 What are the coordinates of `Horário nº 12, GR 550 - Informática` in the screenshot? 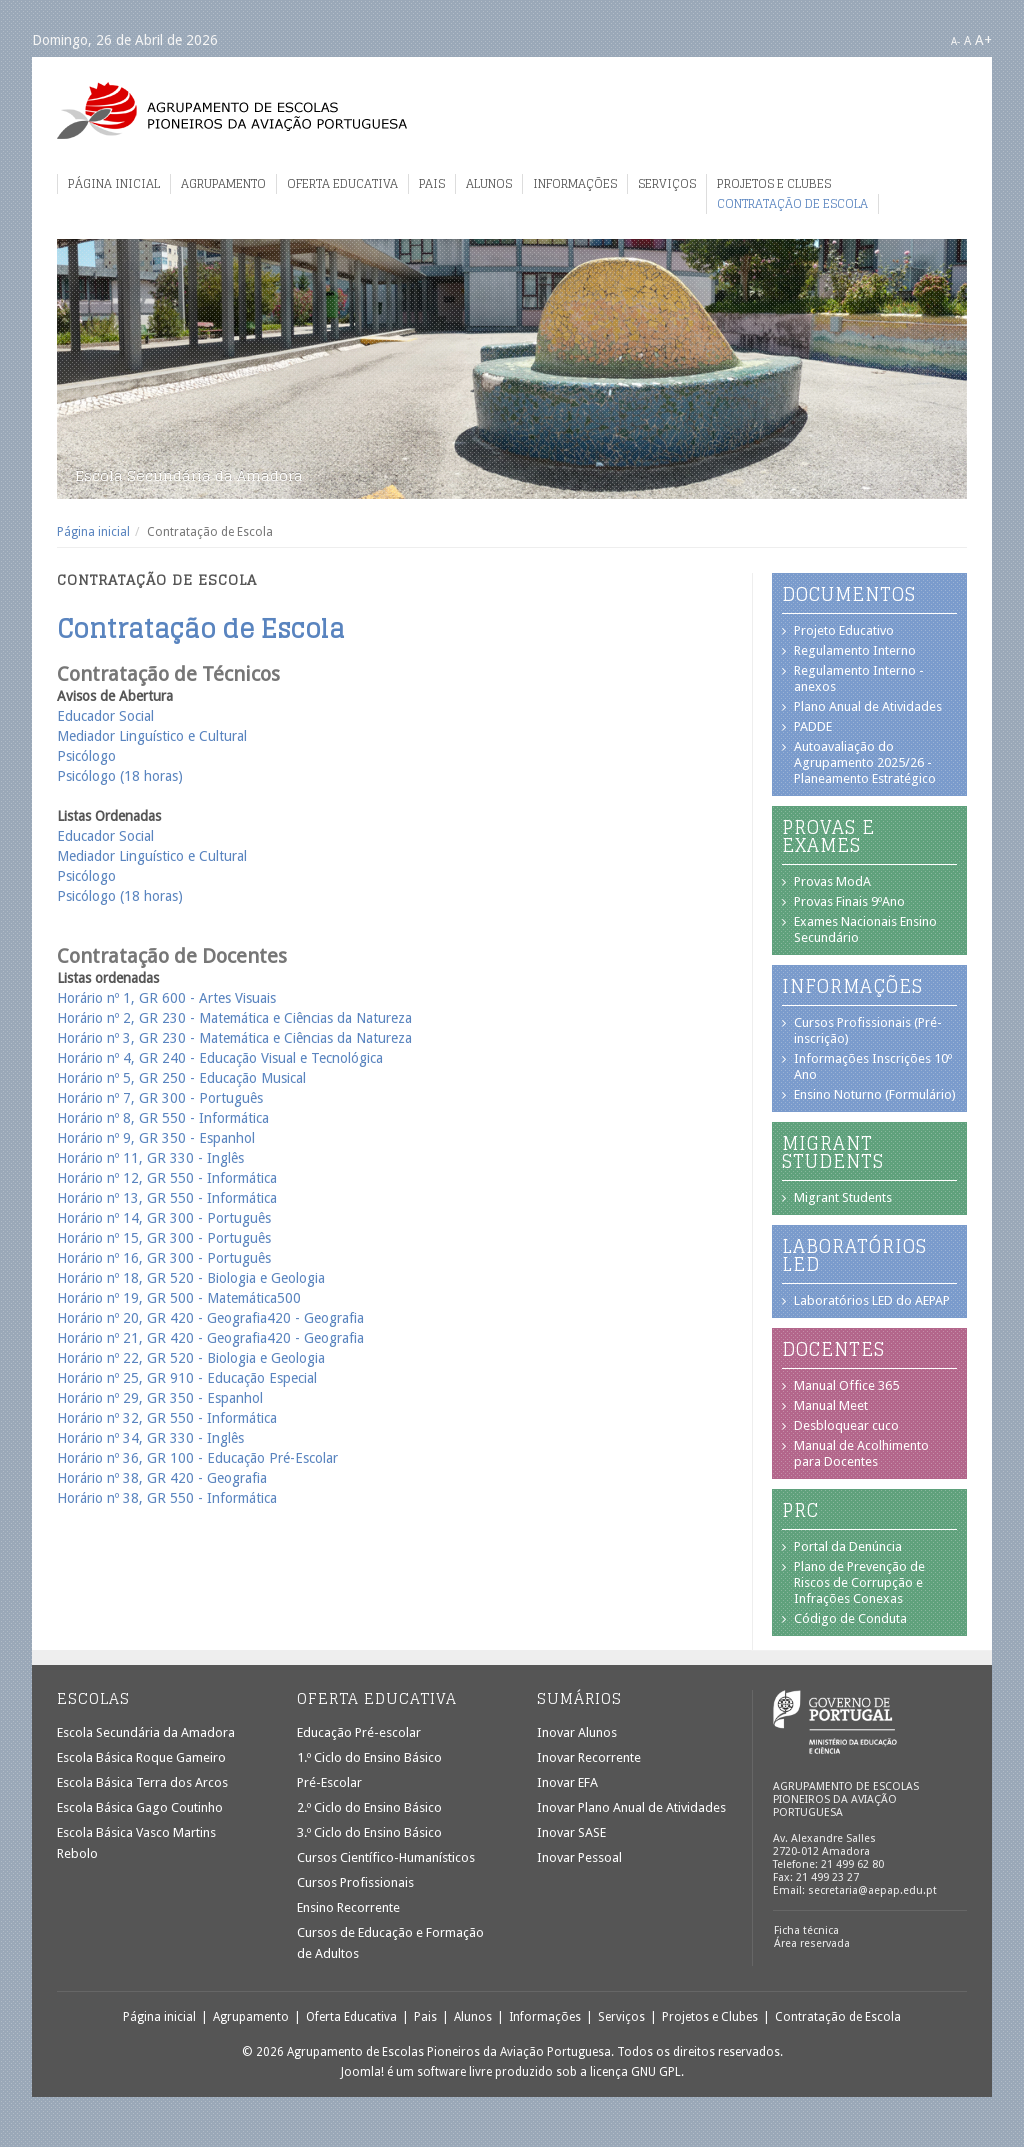 It's located at (167, 1178).